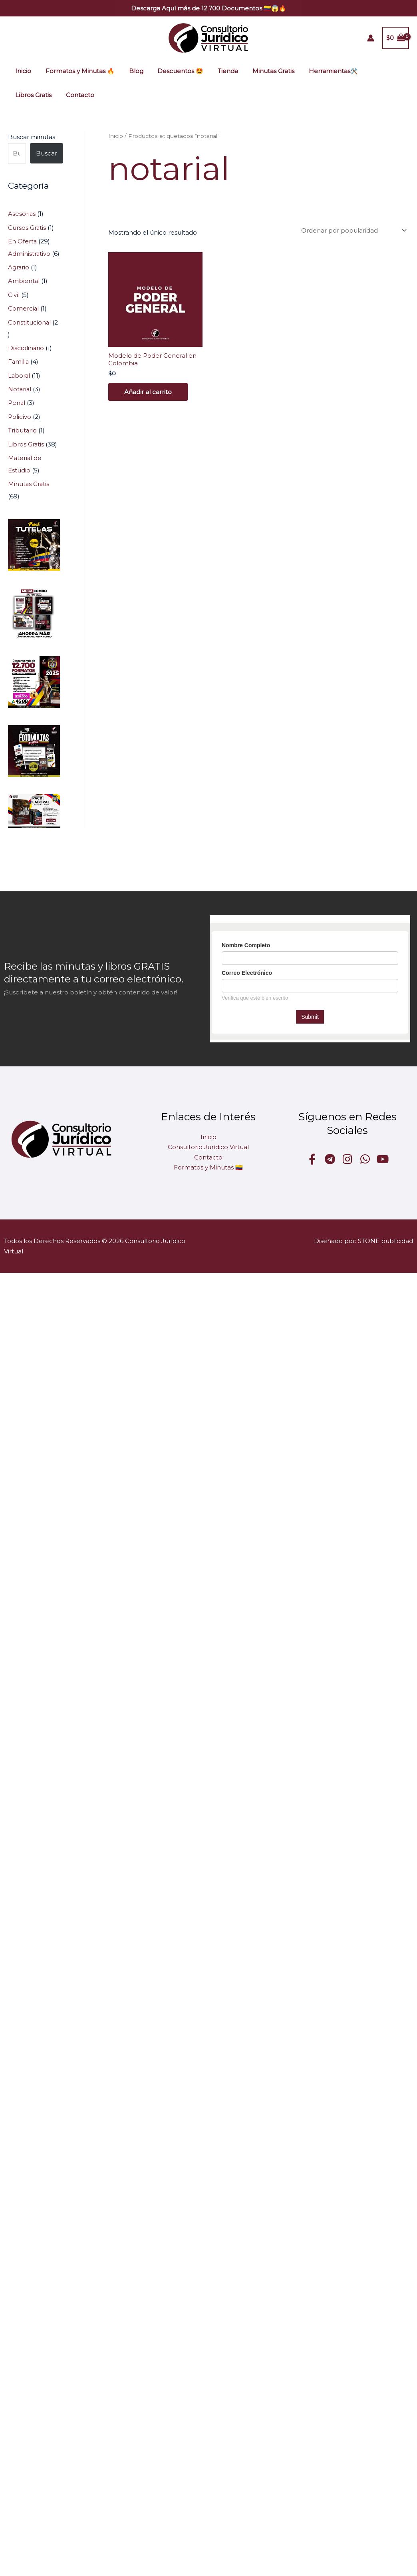  What do you see at coordinates (352, 230) in the screenshot?
I see `[Pedido de la tienda]` at bounding box center [352, 230].